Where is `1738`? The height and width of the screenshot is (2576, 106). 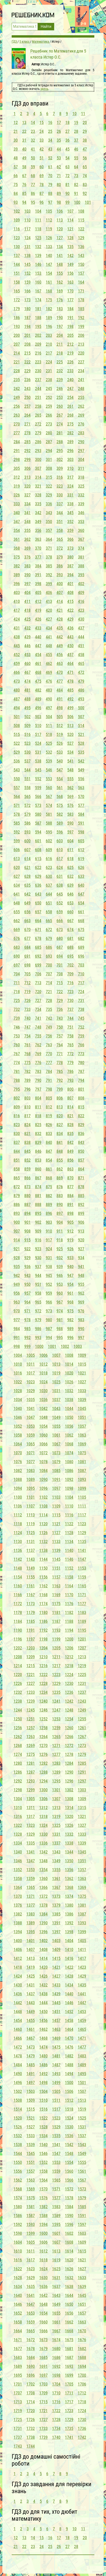 1738 is located at coordinates (30, 2437).